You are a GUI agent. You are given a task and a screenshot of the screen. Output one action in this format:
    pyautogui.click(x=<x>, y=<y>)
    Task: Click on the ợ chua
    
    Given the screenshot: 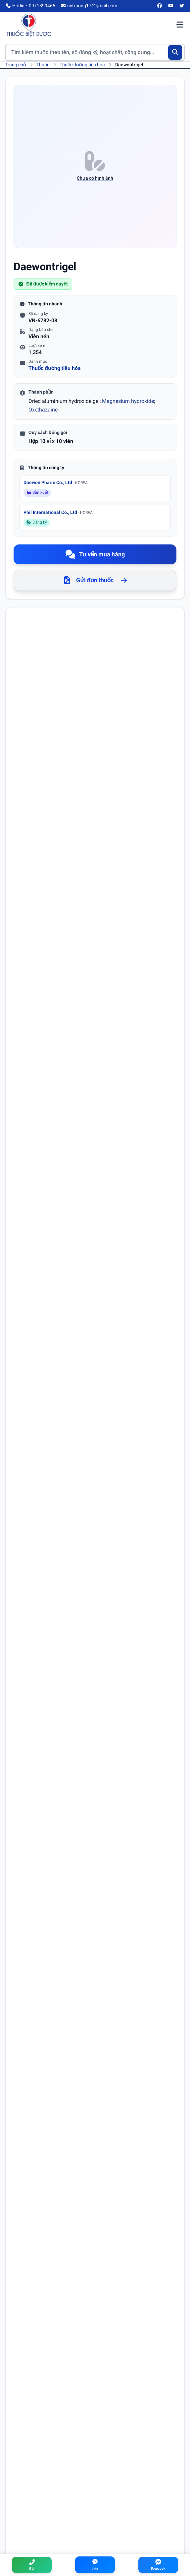 What is the action you would take?
    pyautogui.click(x=54, y=1499)
    